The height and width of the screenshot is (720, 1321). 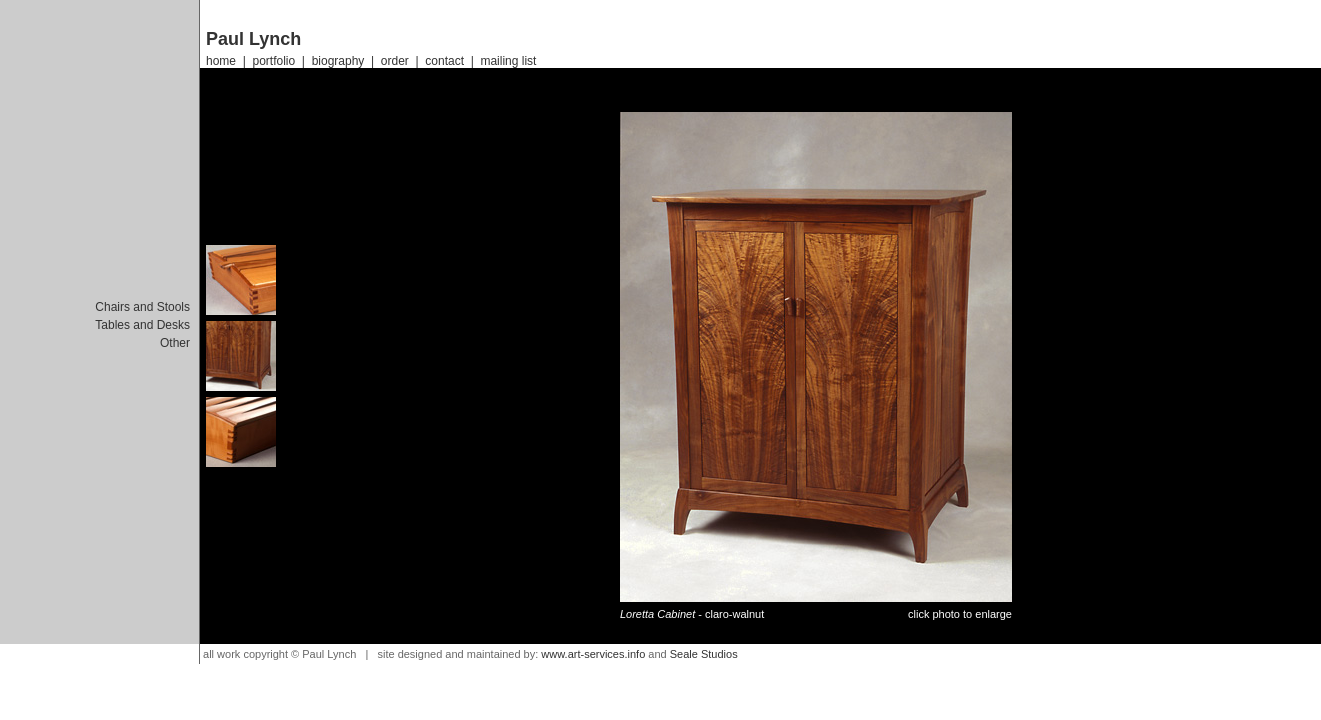 I want to click on mailing list, so click(x=508, y=61).